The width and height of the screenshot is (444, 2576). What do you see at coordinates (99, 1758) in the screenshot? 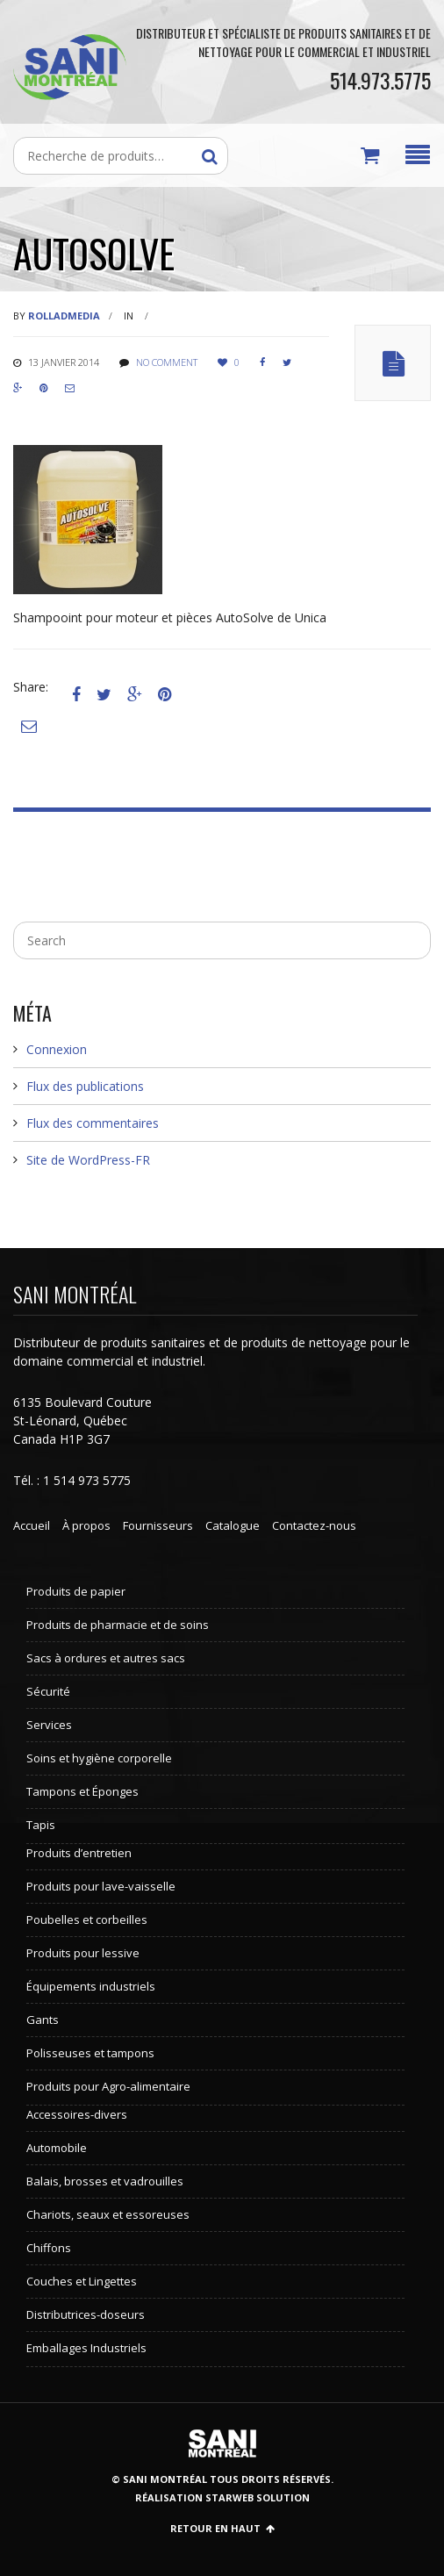
I see `Soins et hygiène corporelle` at bounding box center [99, 1758].